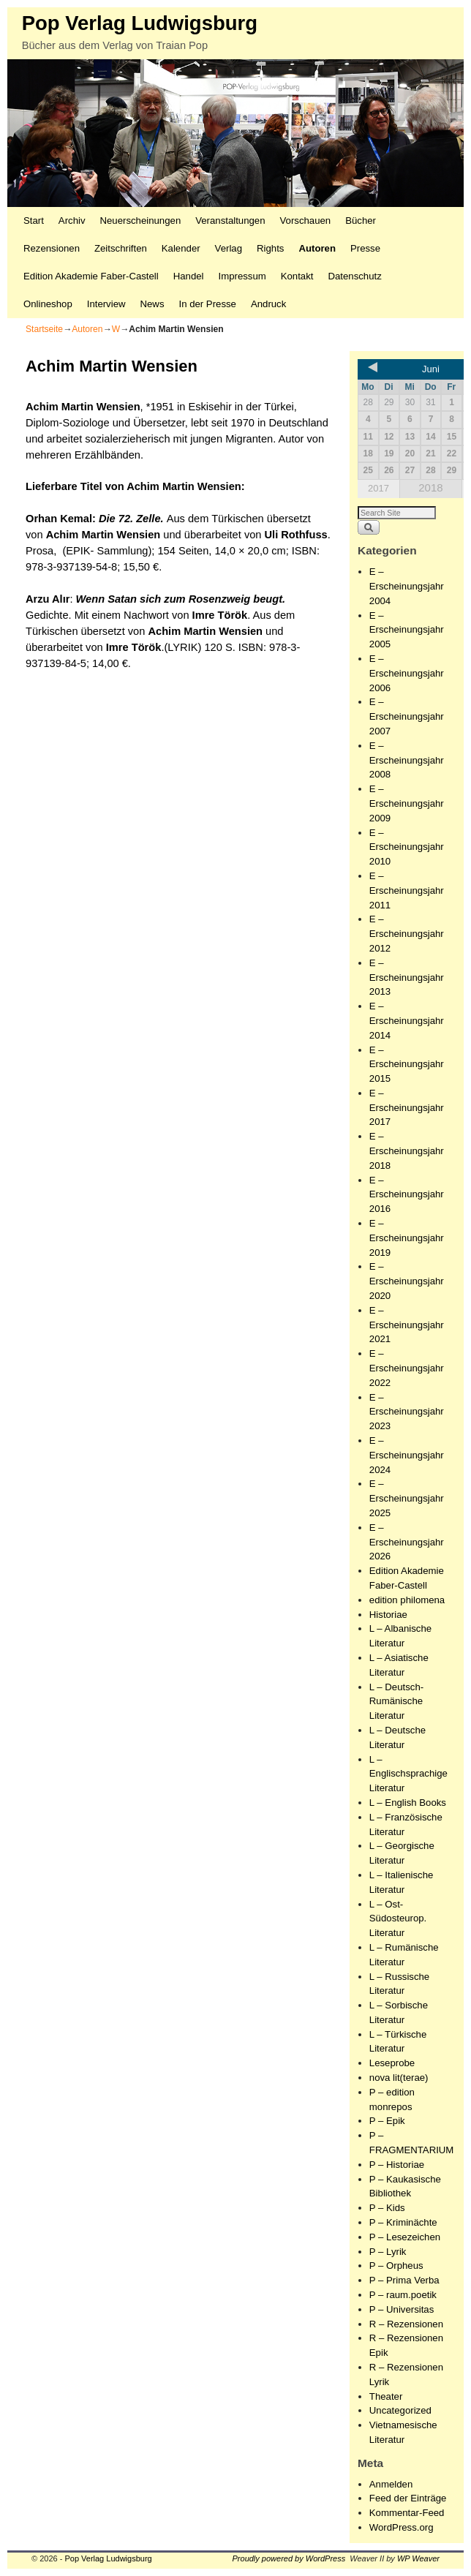  I want to click on Start, so click(33, 220).